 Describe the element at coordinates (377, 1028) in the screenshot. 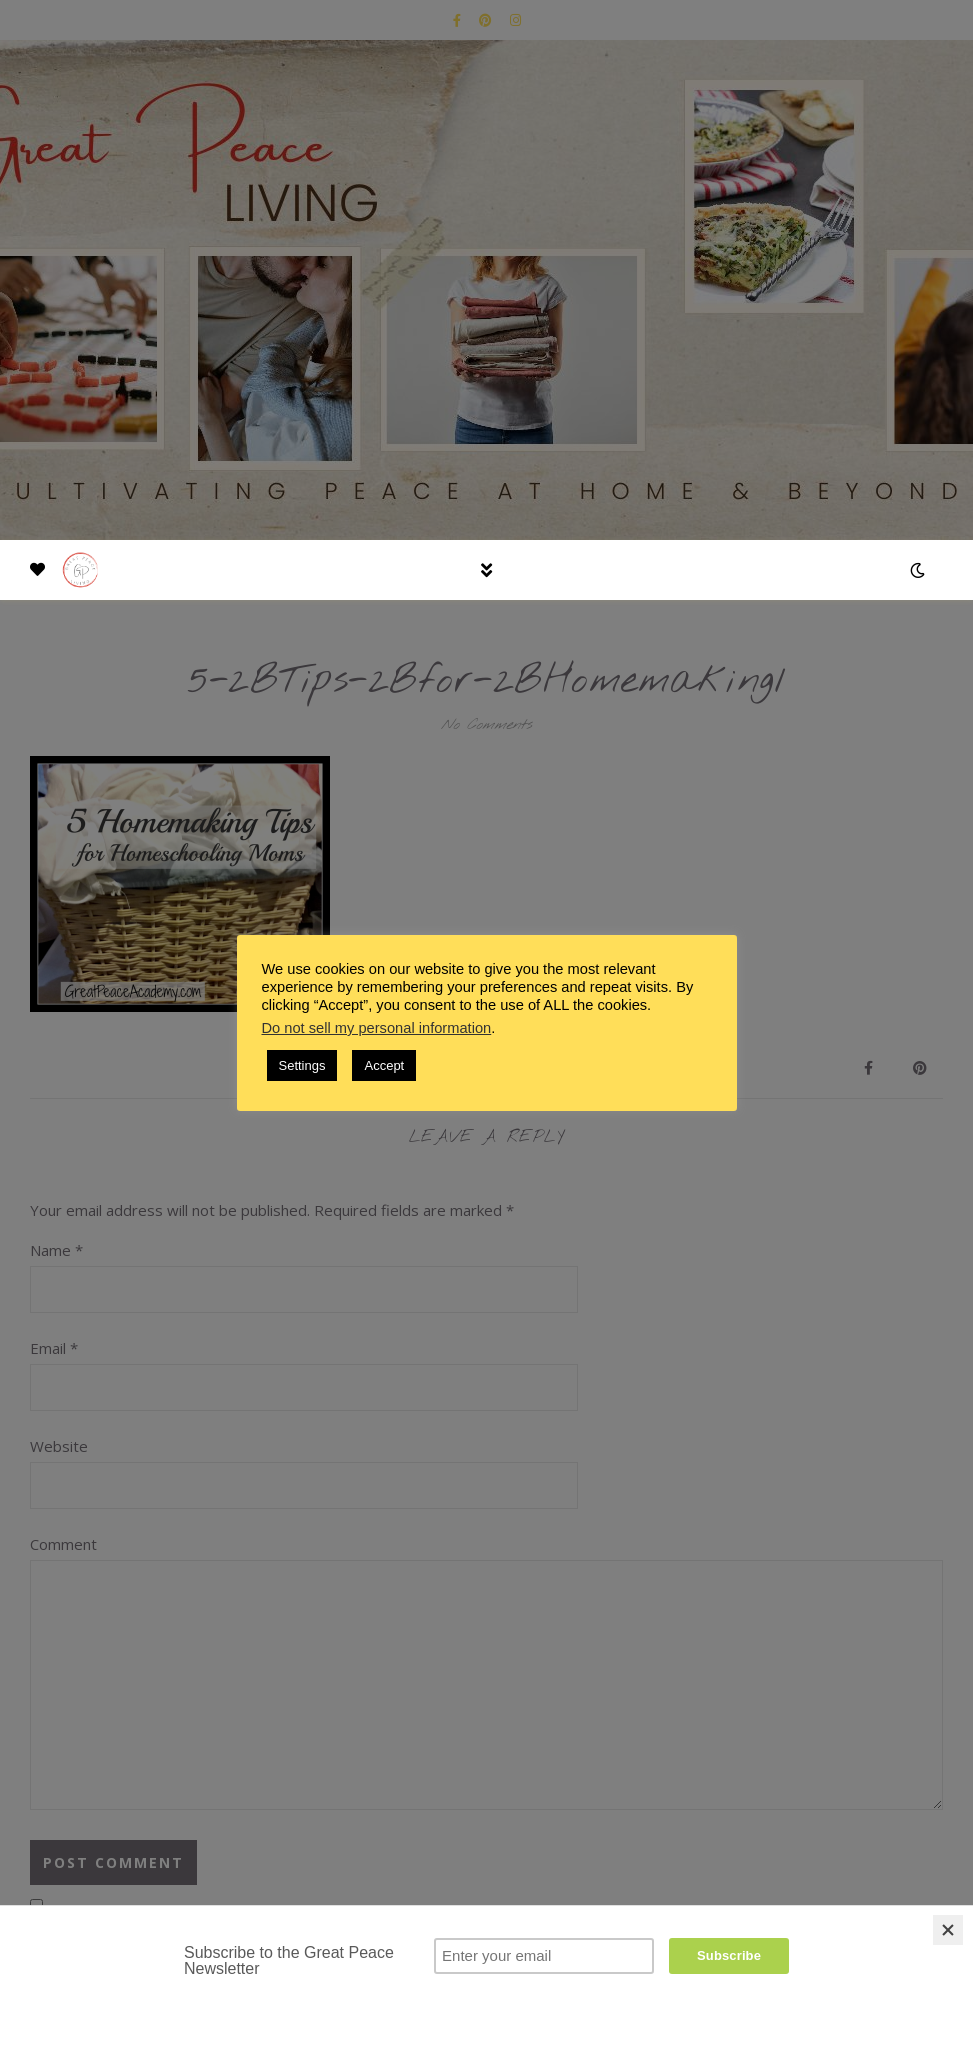

I see `Do not sell my personal information` at that location.